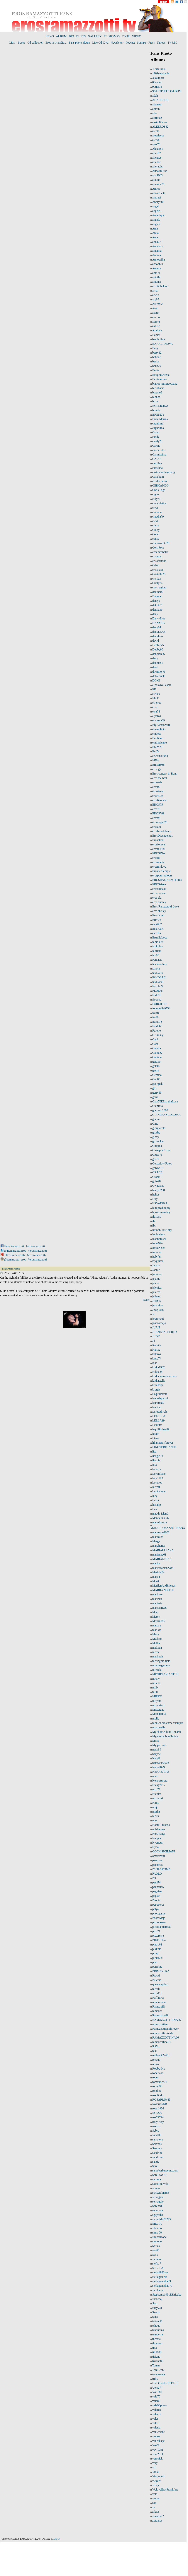 The image size is (188, 2576). I want to click on selvaggio, so click(158, 2201).